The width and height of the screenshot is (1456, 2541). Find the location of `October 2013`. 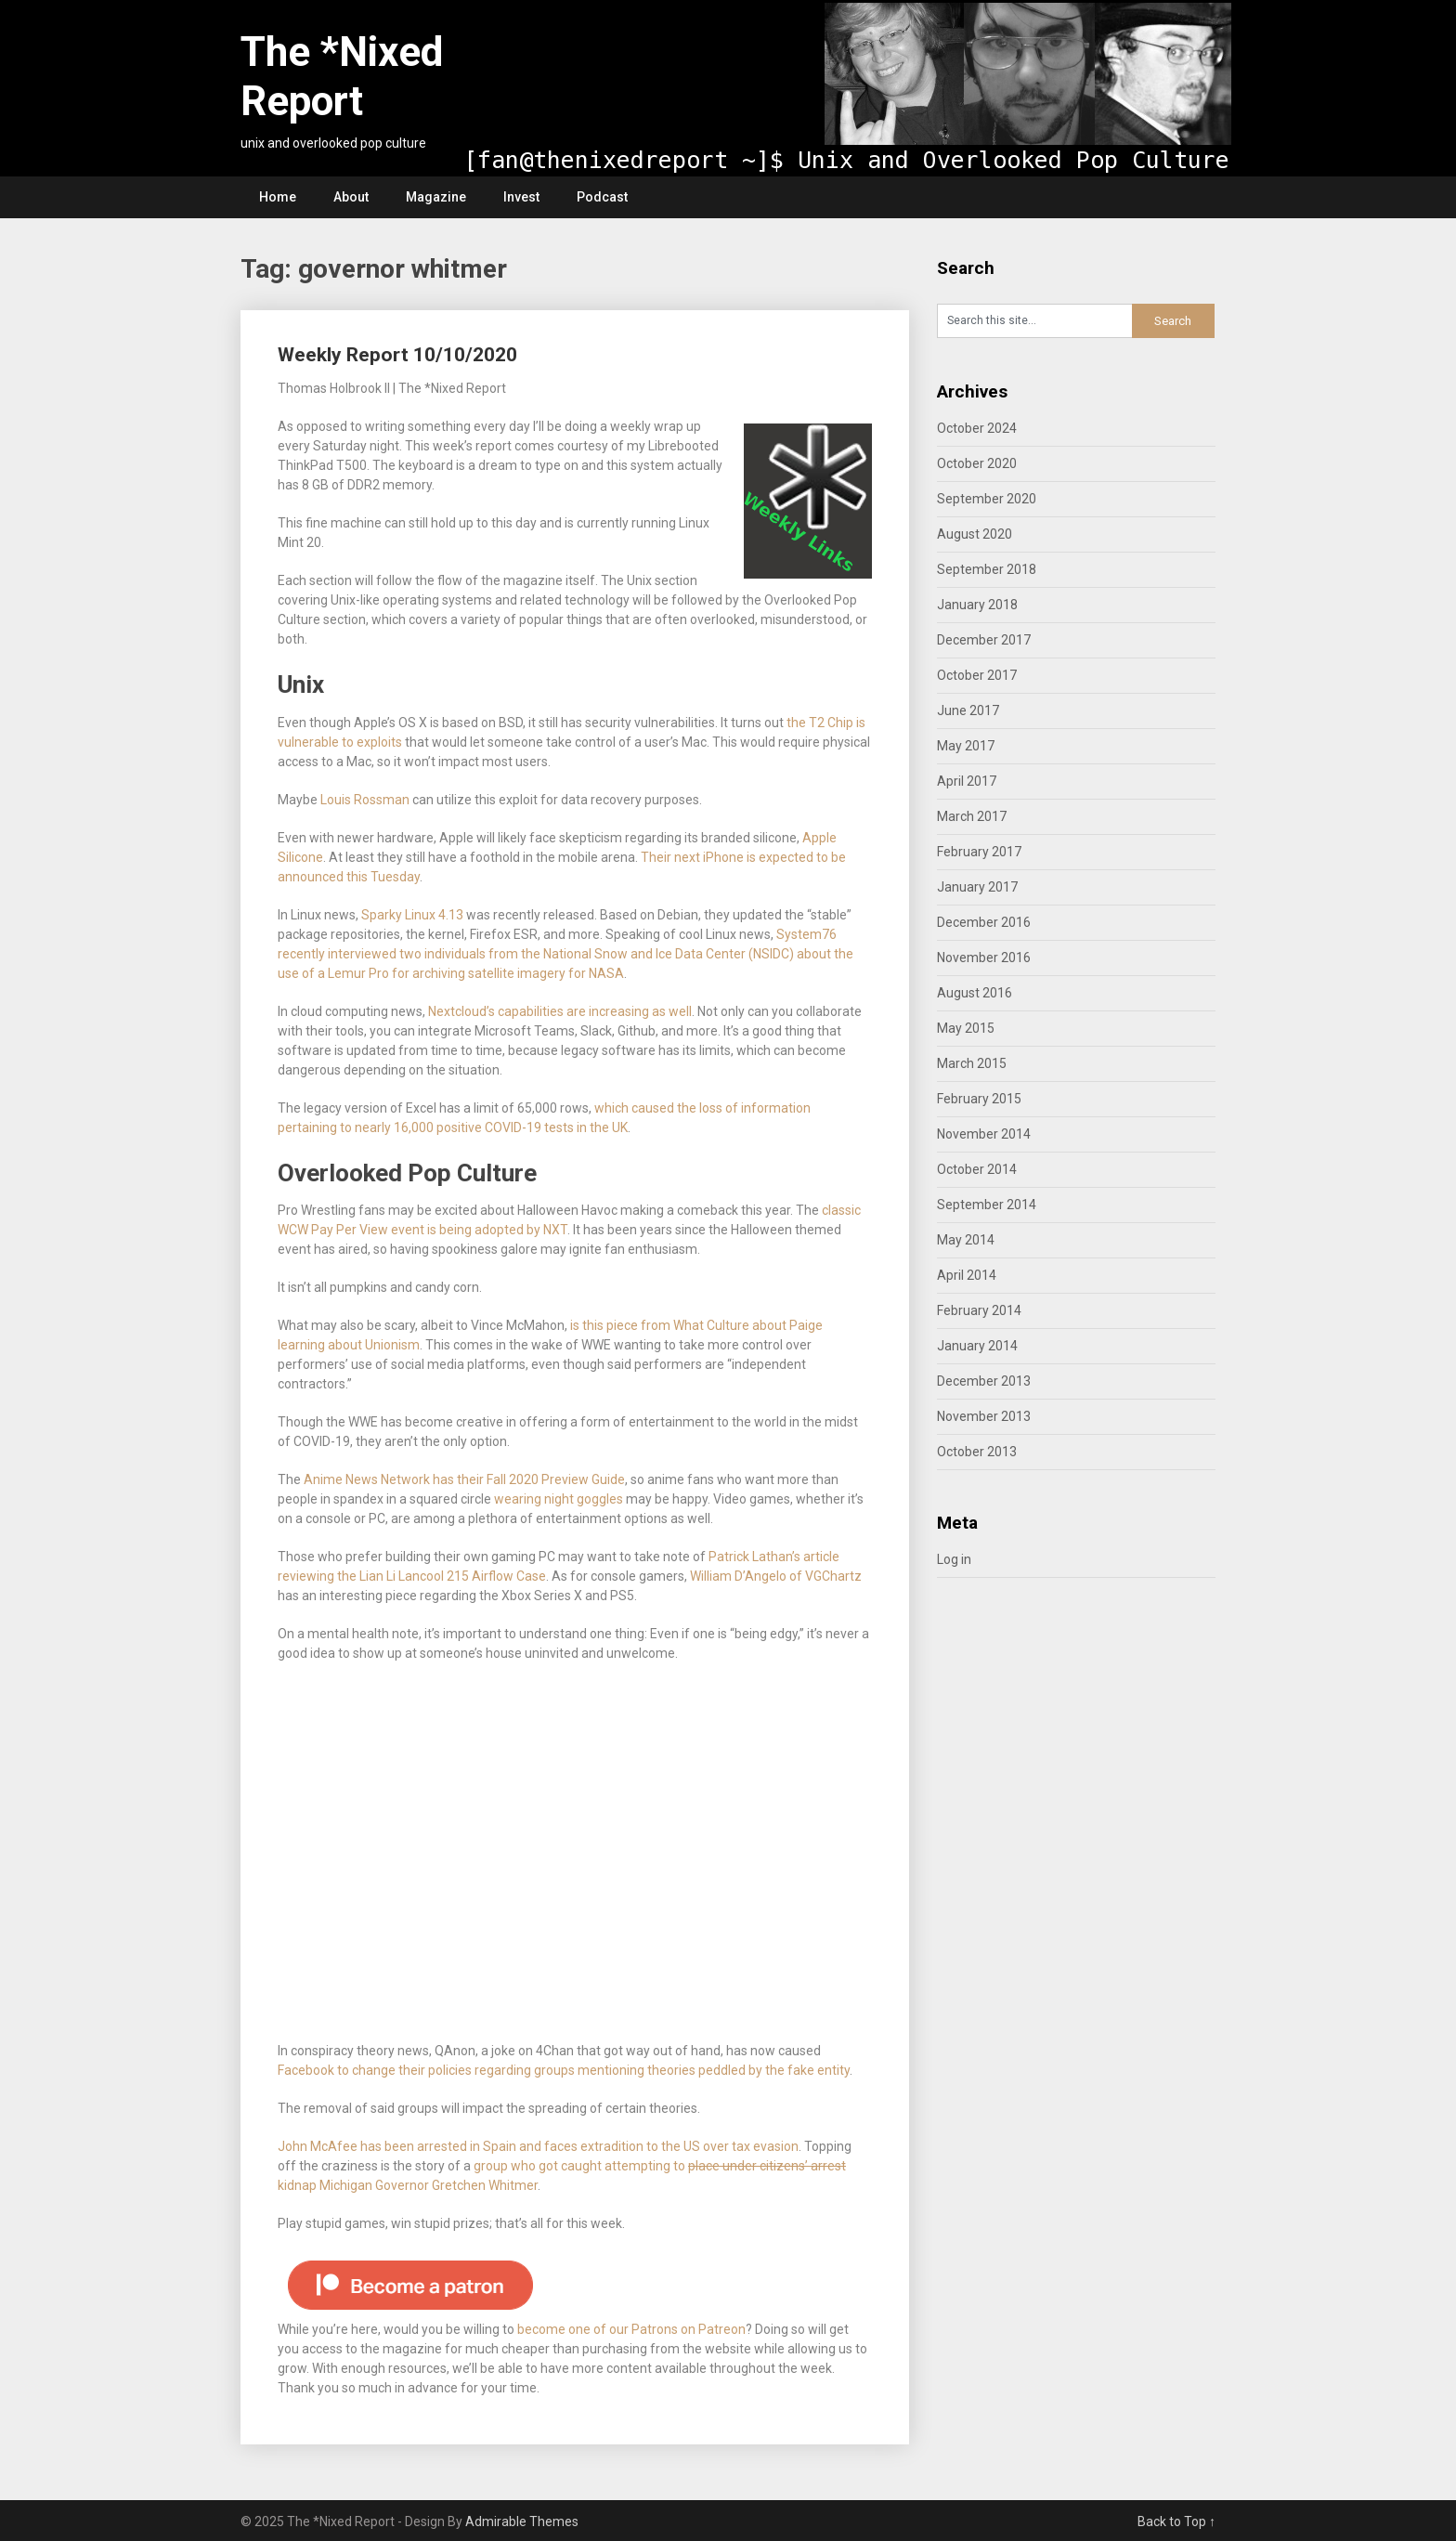

October 2013 is located at coordinates (977, 1451).